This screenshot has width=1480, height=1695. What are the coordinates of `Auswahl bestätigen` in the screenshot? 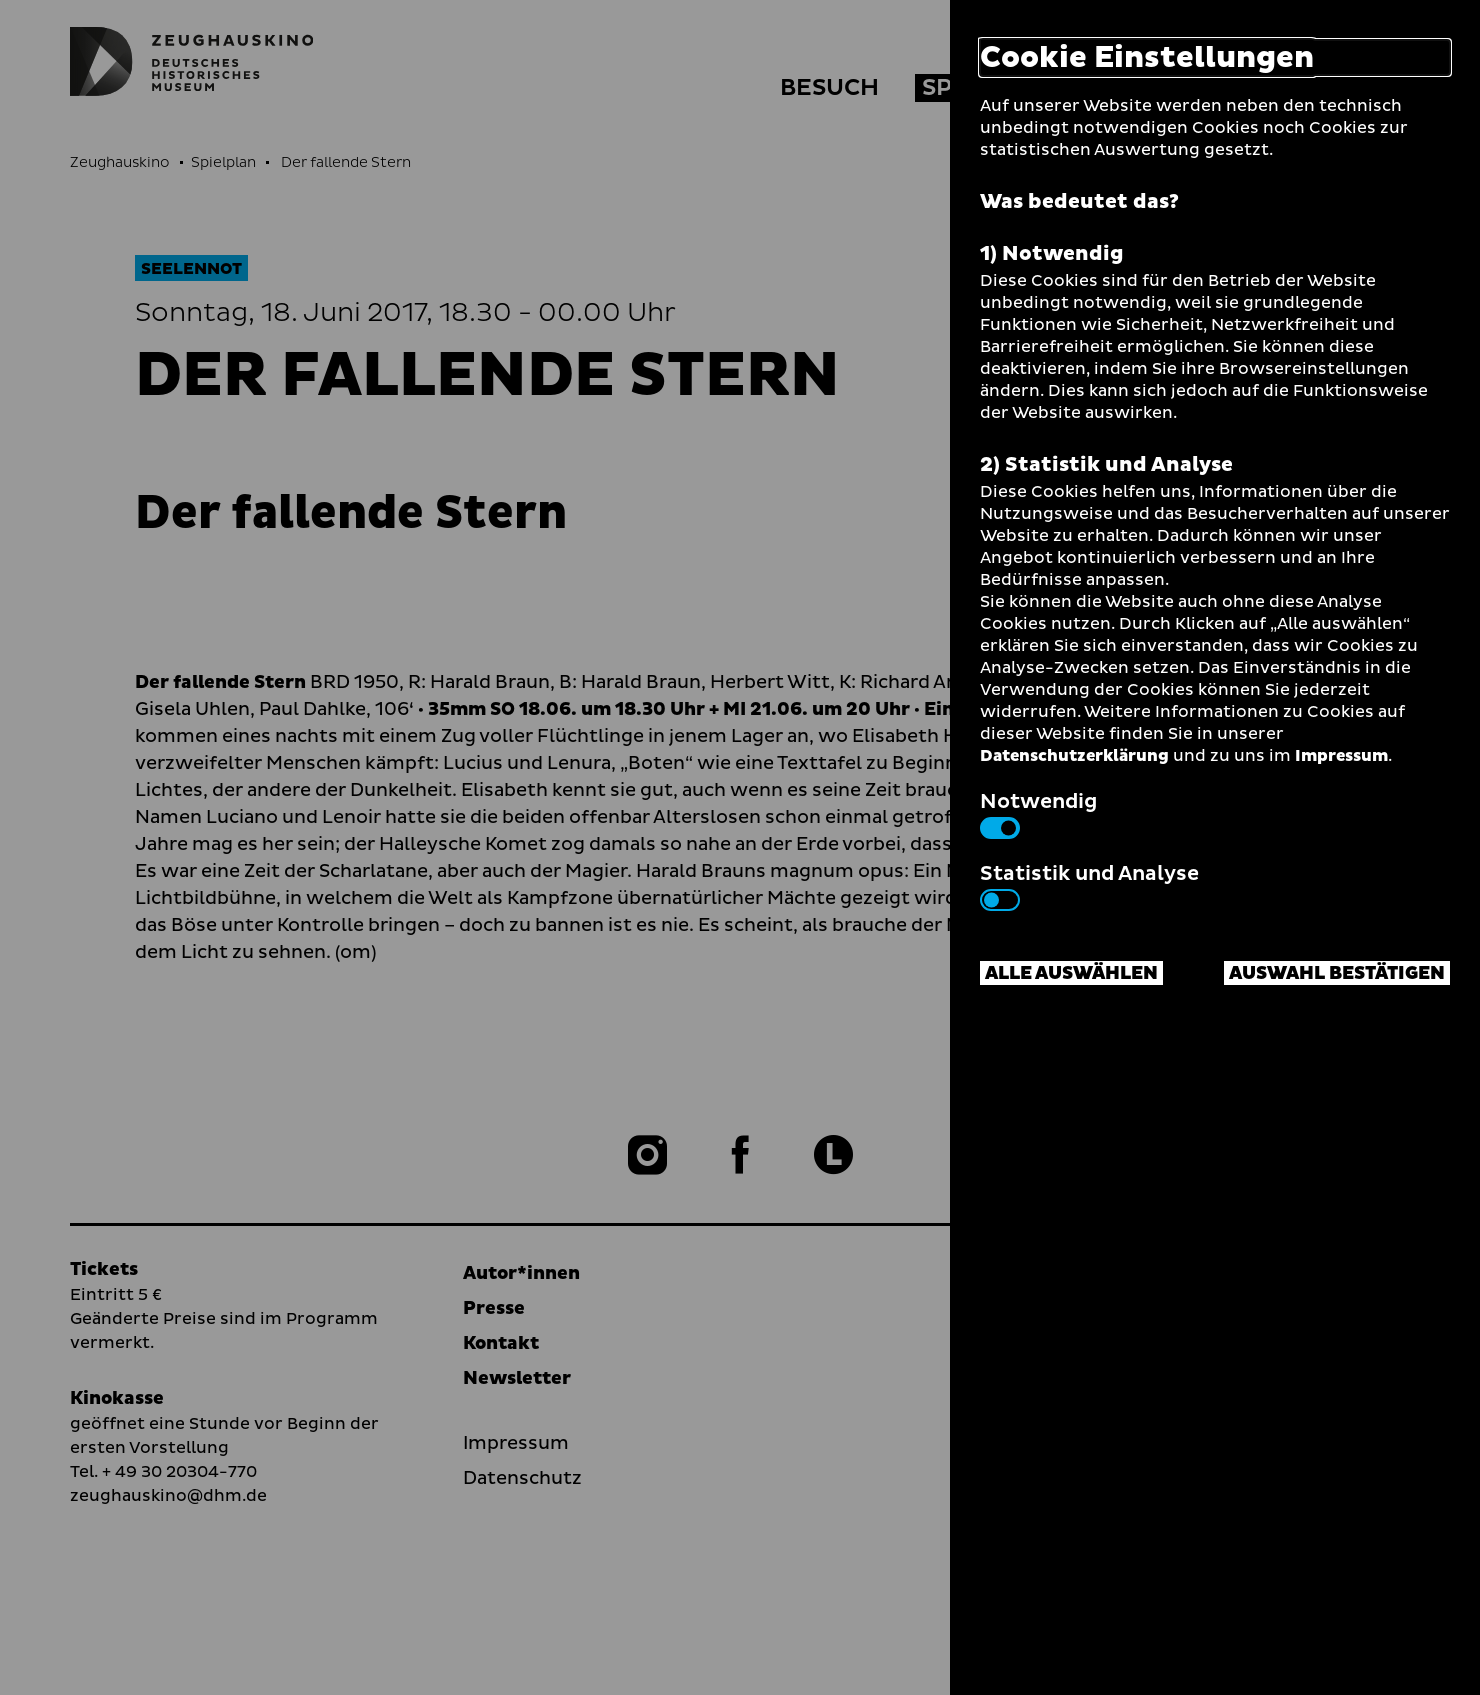 It's located at (1337, 973).